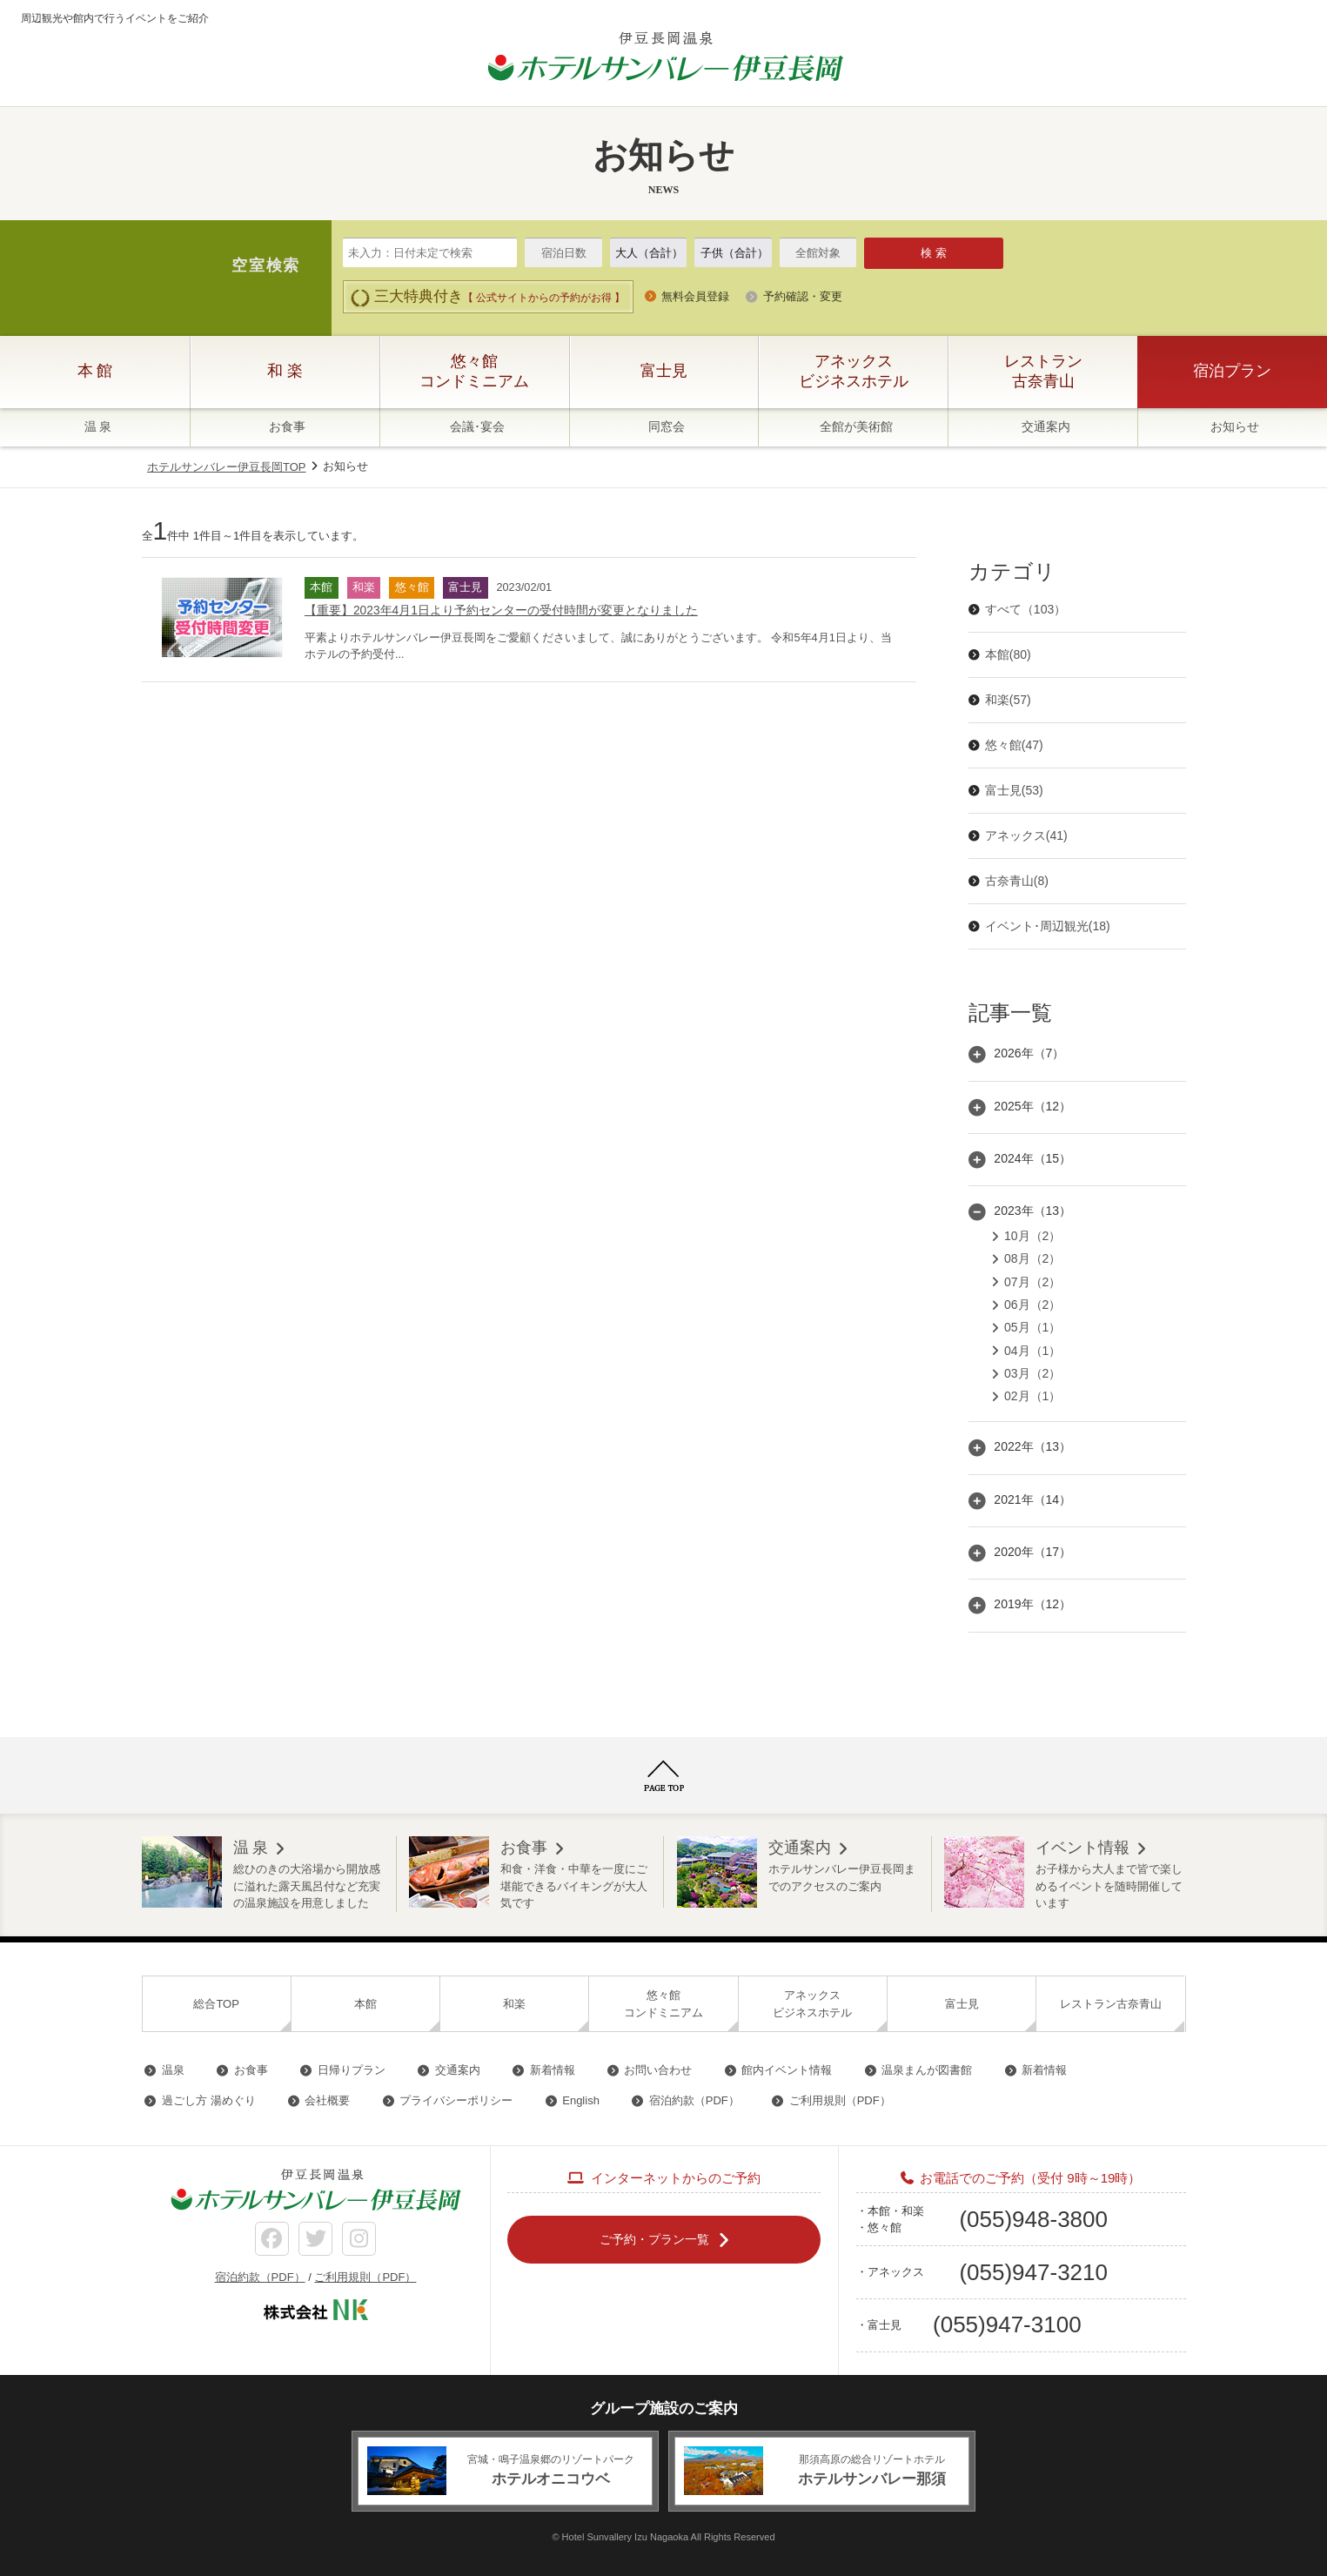 The image size is (1327, 2576). I want to click on 新着情報, so click(552, 2069).